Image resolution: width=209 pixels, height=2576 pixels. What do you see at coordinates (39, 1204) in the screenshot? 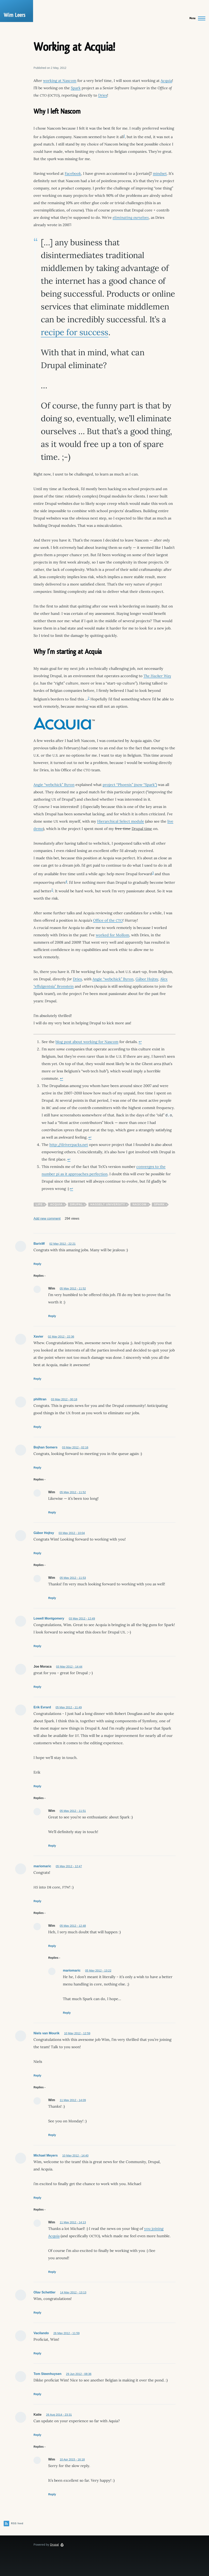
I see `life` at bounding box center [39, 1204].